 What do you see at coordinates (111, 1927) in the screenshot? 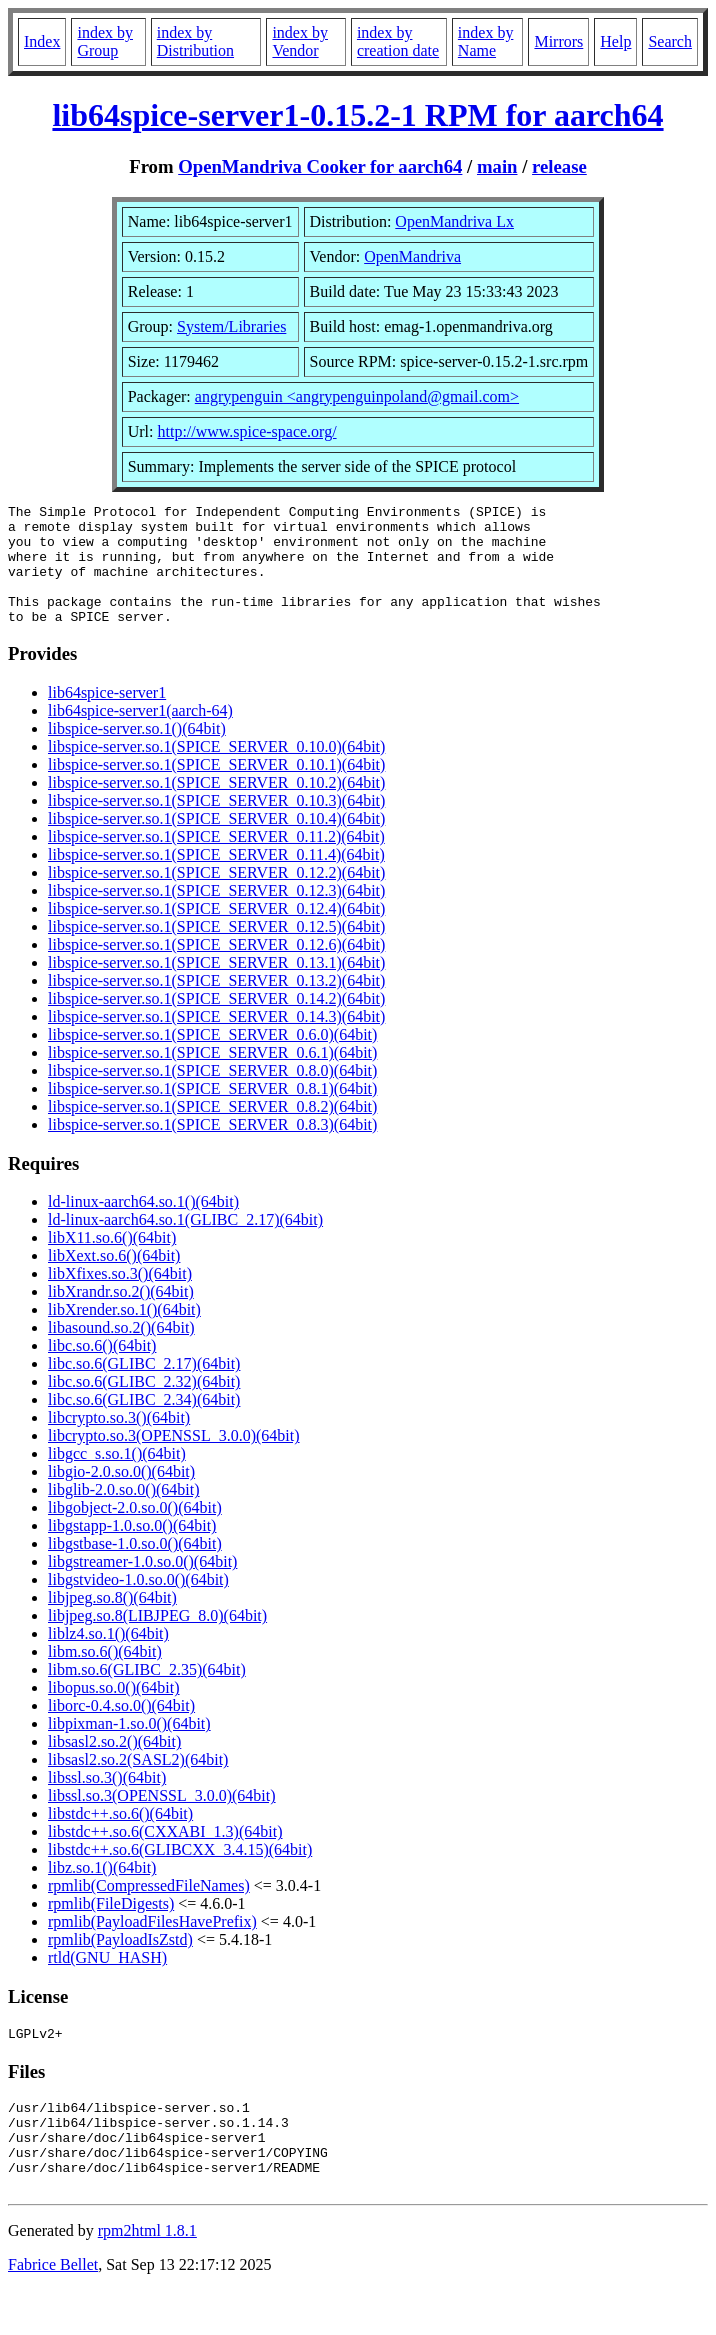
I see `rpmlib(FileDigests)` at bounding box center [111, 1927].